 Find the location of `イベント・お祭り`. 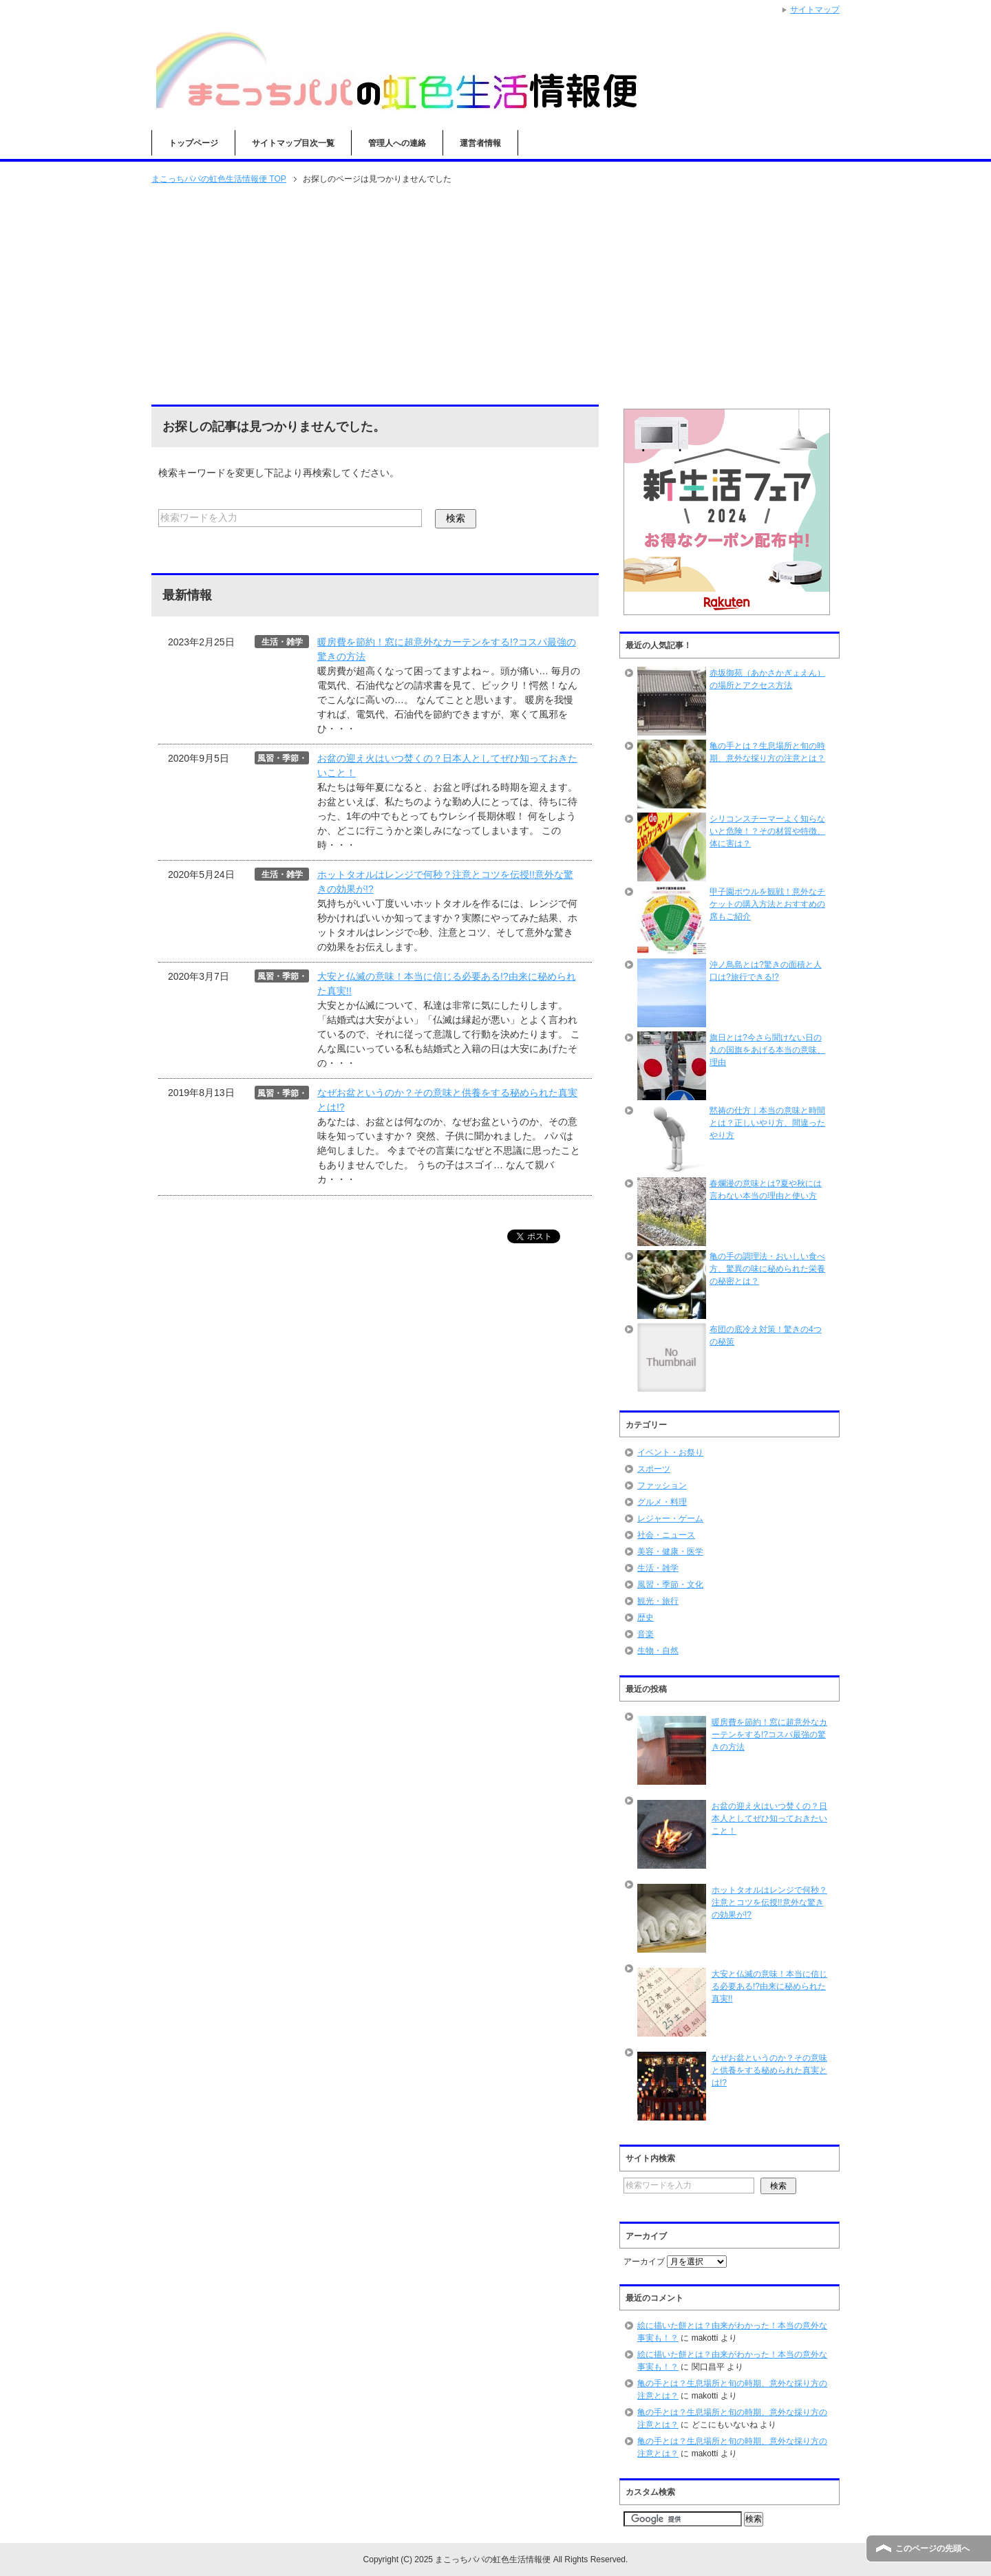

イベント・お祭り is located at coordinates (670, 1452).